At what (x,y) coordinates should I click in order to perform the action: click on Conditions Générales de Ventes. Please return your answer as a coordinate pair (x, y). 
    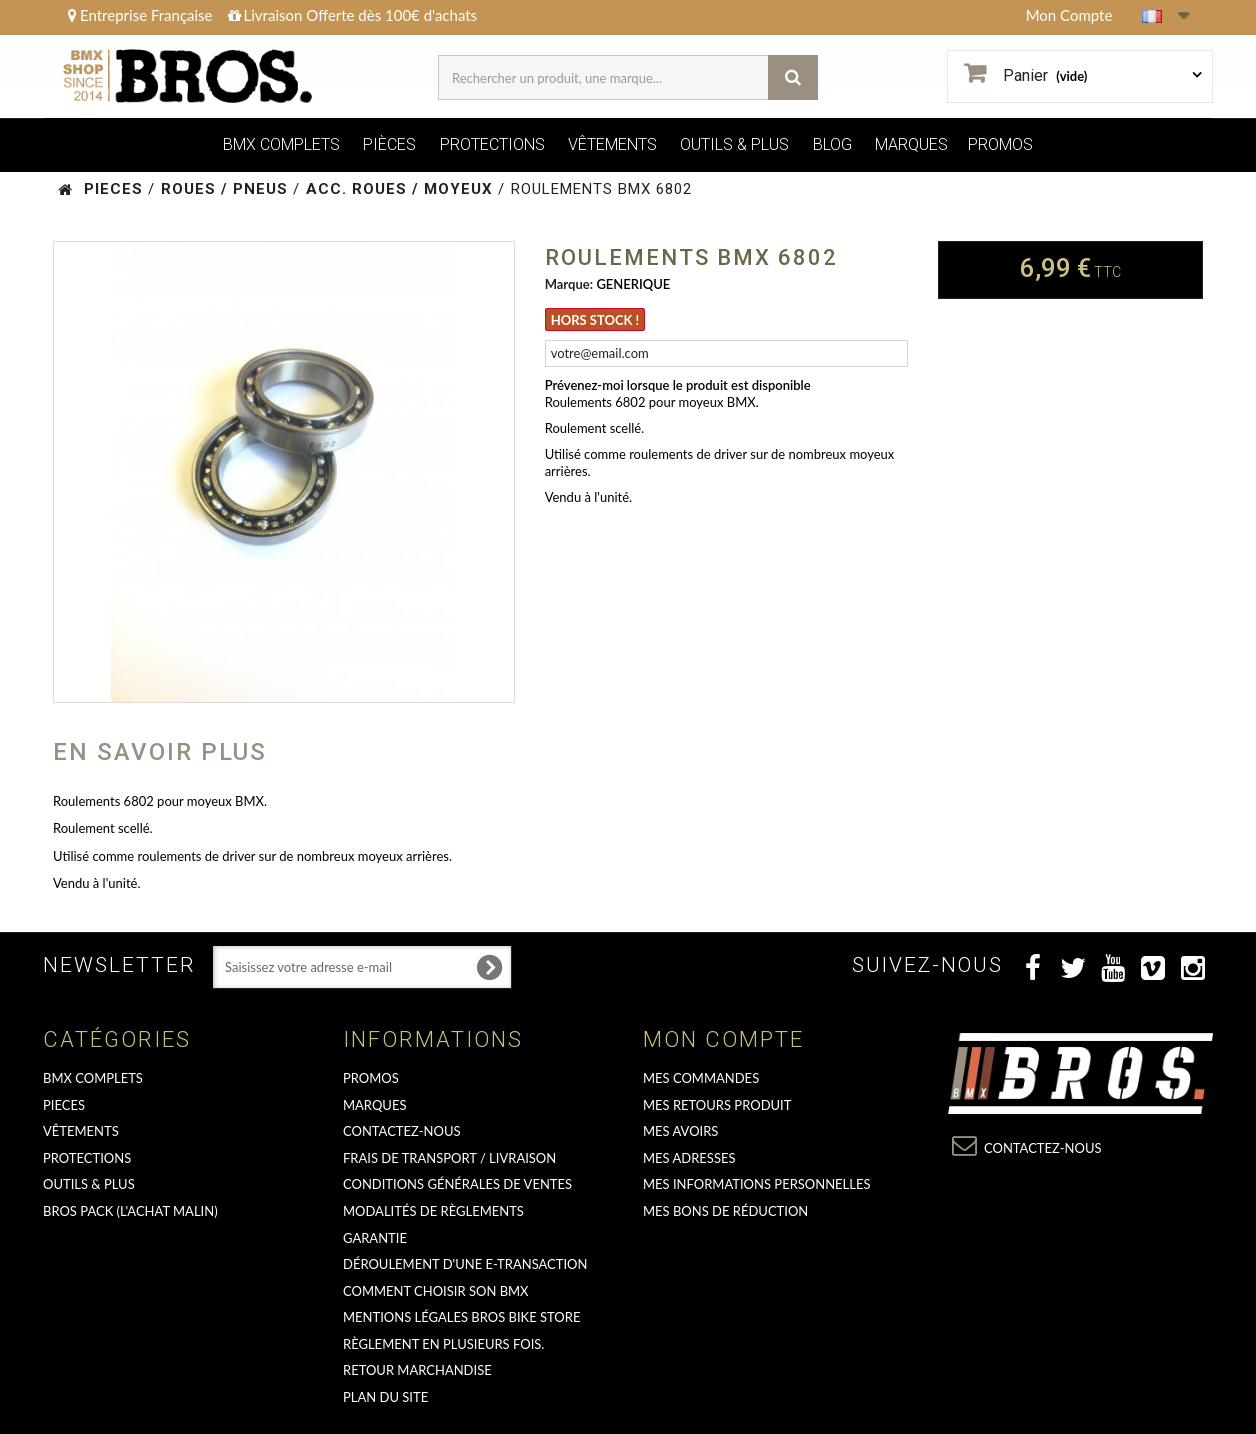
    Looking at the image, I should click on (457, 1184).